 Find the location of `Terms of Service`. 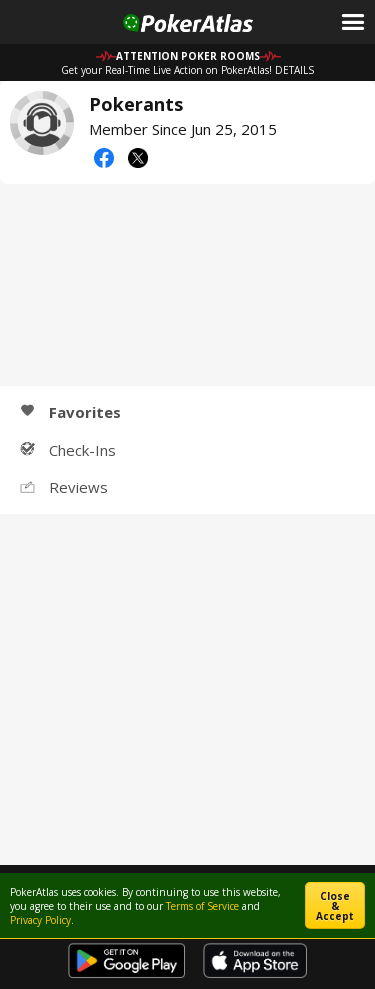

Terms of Service is located at coordinates (202, 906).